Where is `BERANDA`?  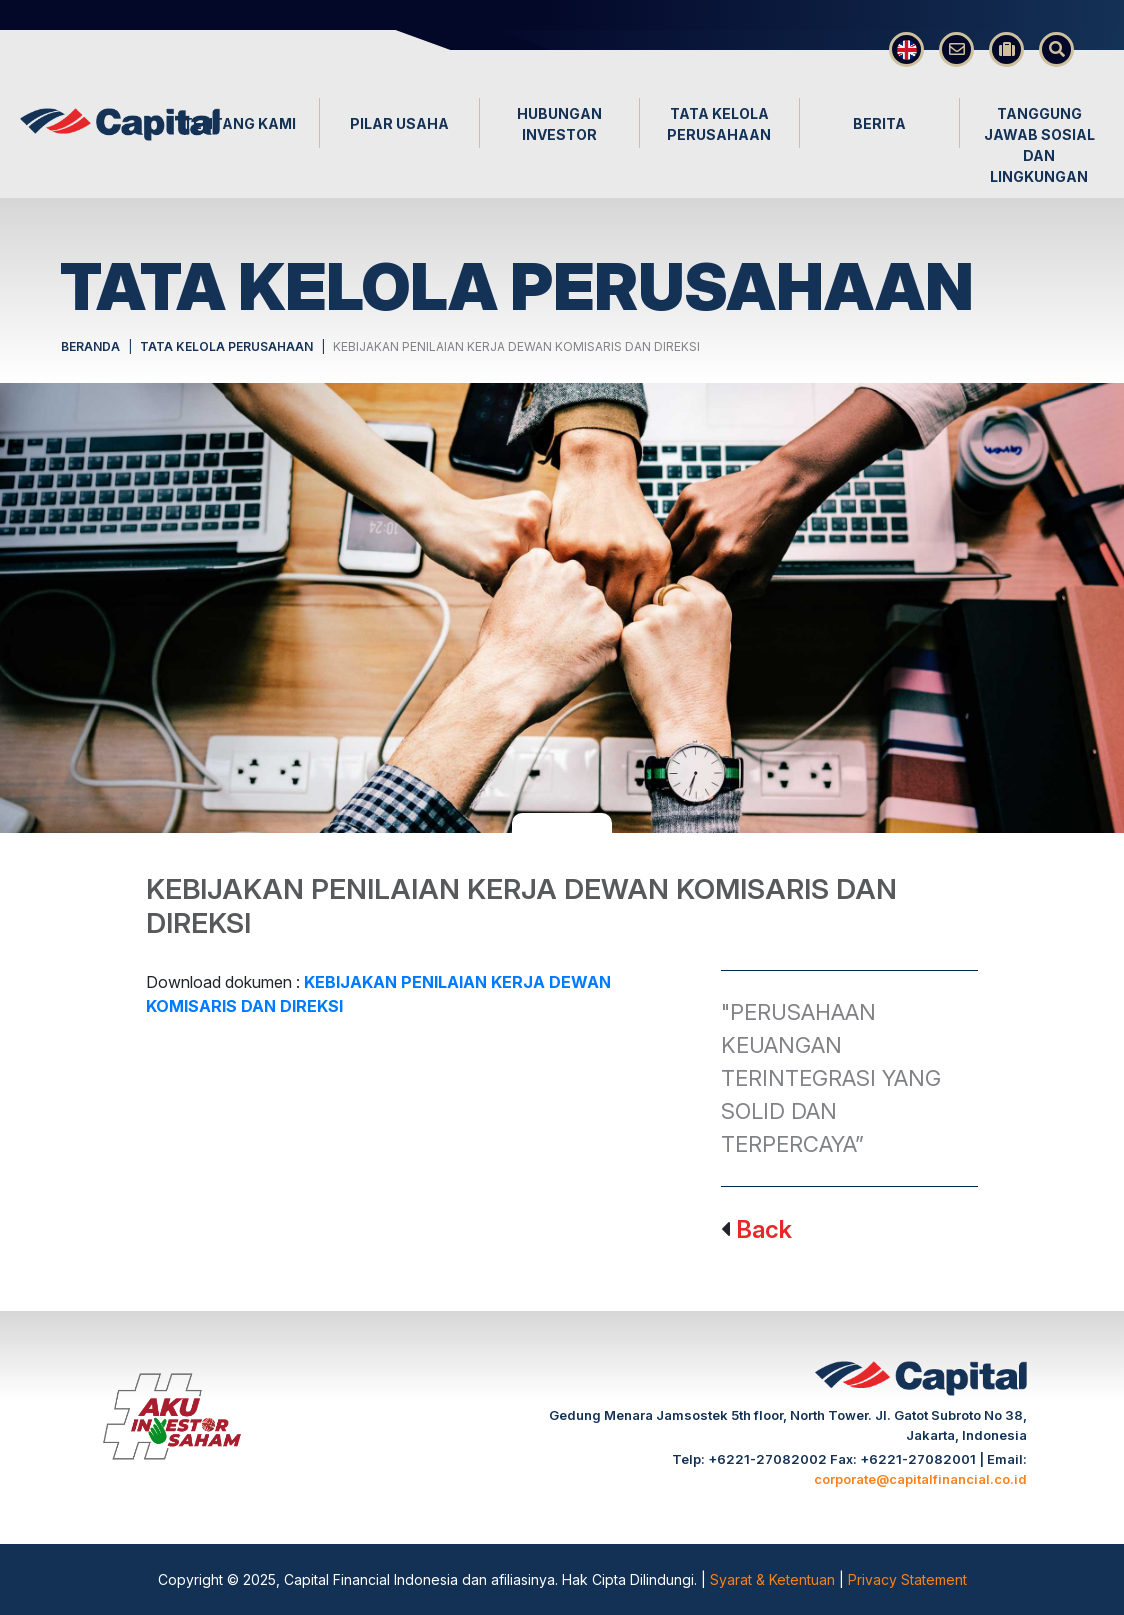 BERANDA is located at coordinates (90, 346).